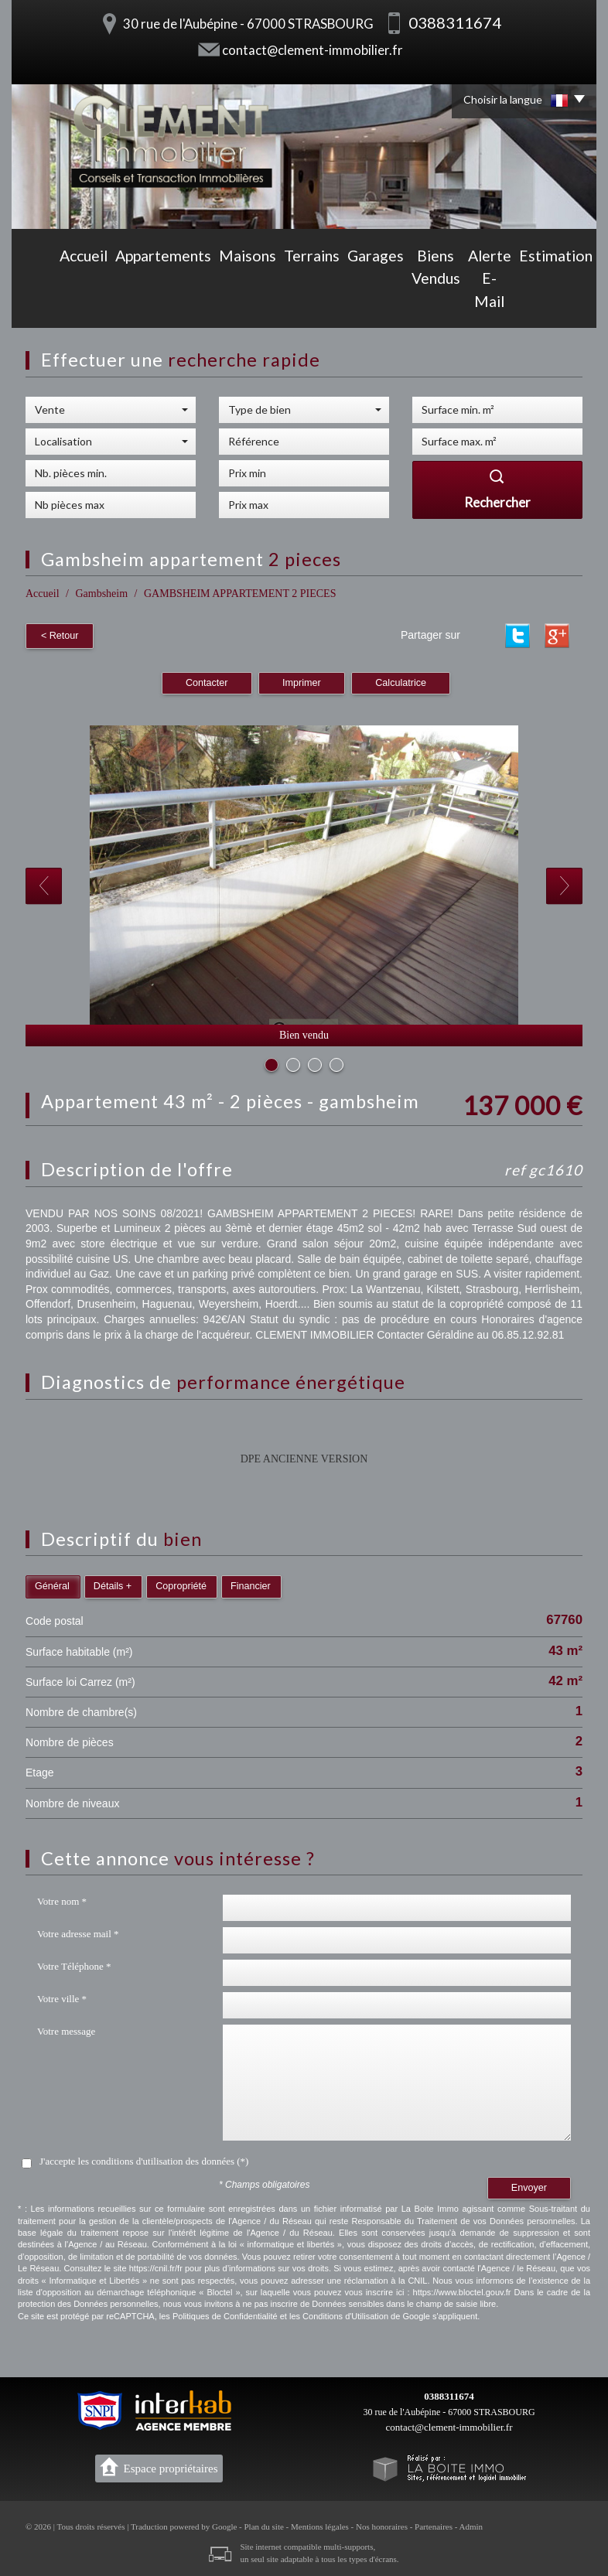 This screenshot has width=608, height=2576. Describe the element at coordinates (207, 680) in the screenshot. I see `Contacter` at that location.